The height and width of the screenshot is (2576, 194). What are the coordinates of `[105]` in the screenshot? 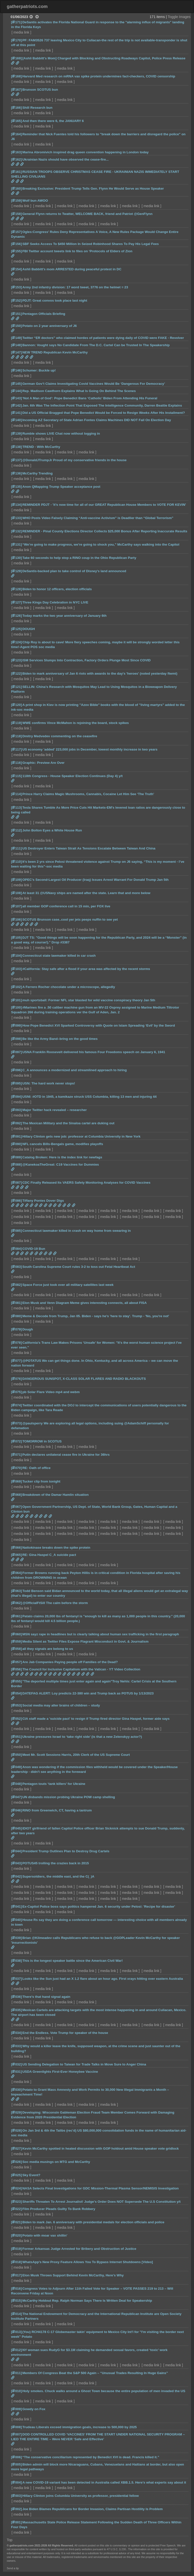 It's located at (16, 937).